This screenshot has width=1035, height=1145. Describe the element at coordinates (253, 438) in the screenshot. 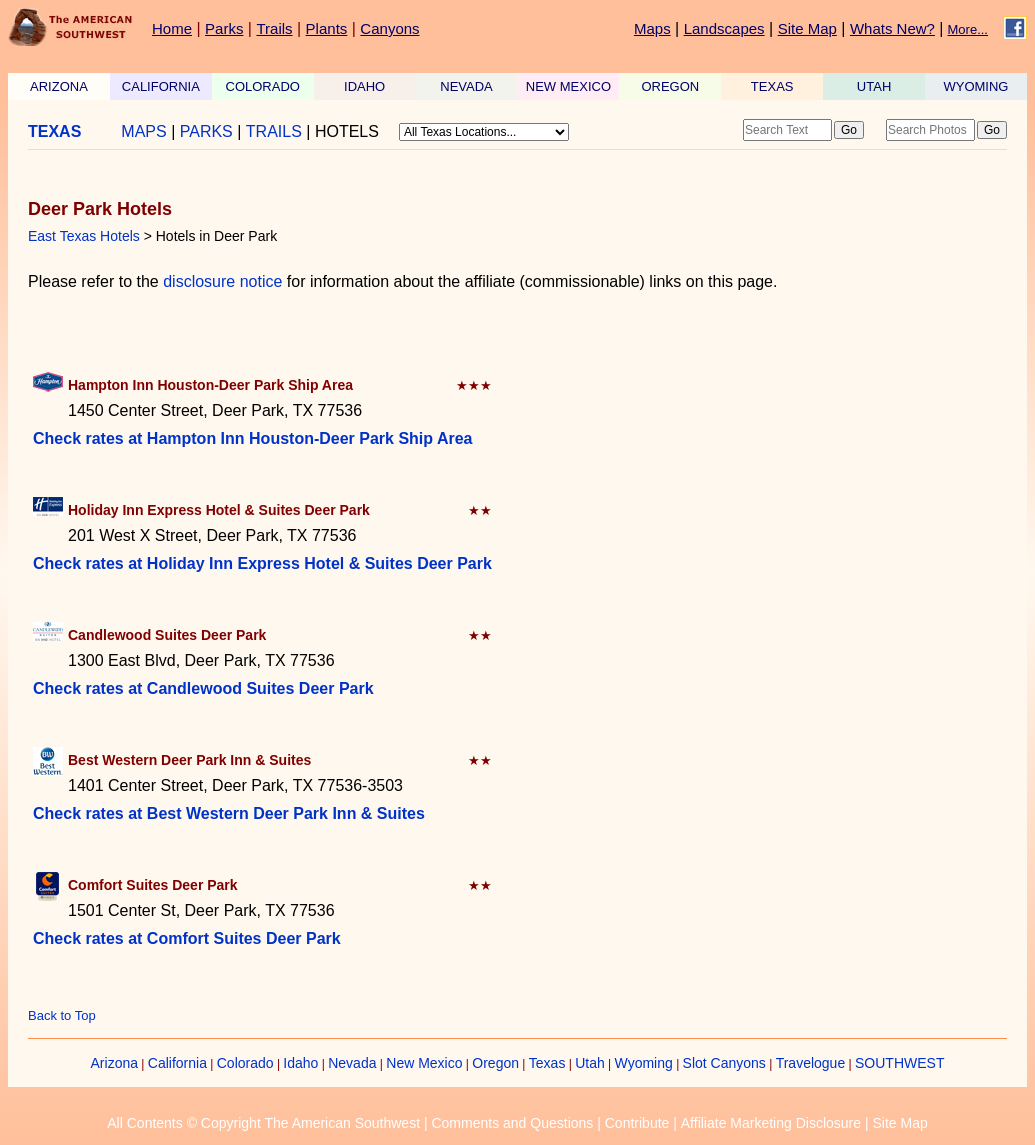

I see `Check rates at Hampton Inn Houston-Deer Park Ship Area` at that location.